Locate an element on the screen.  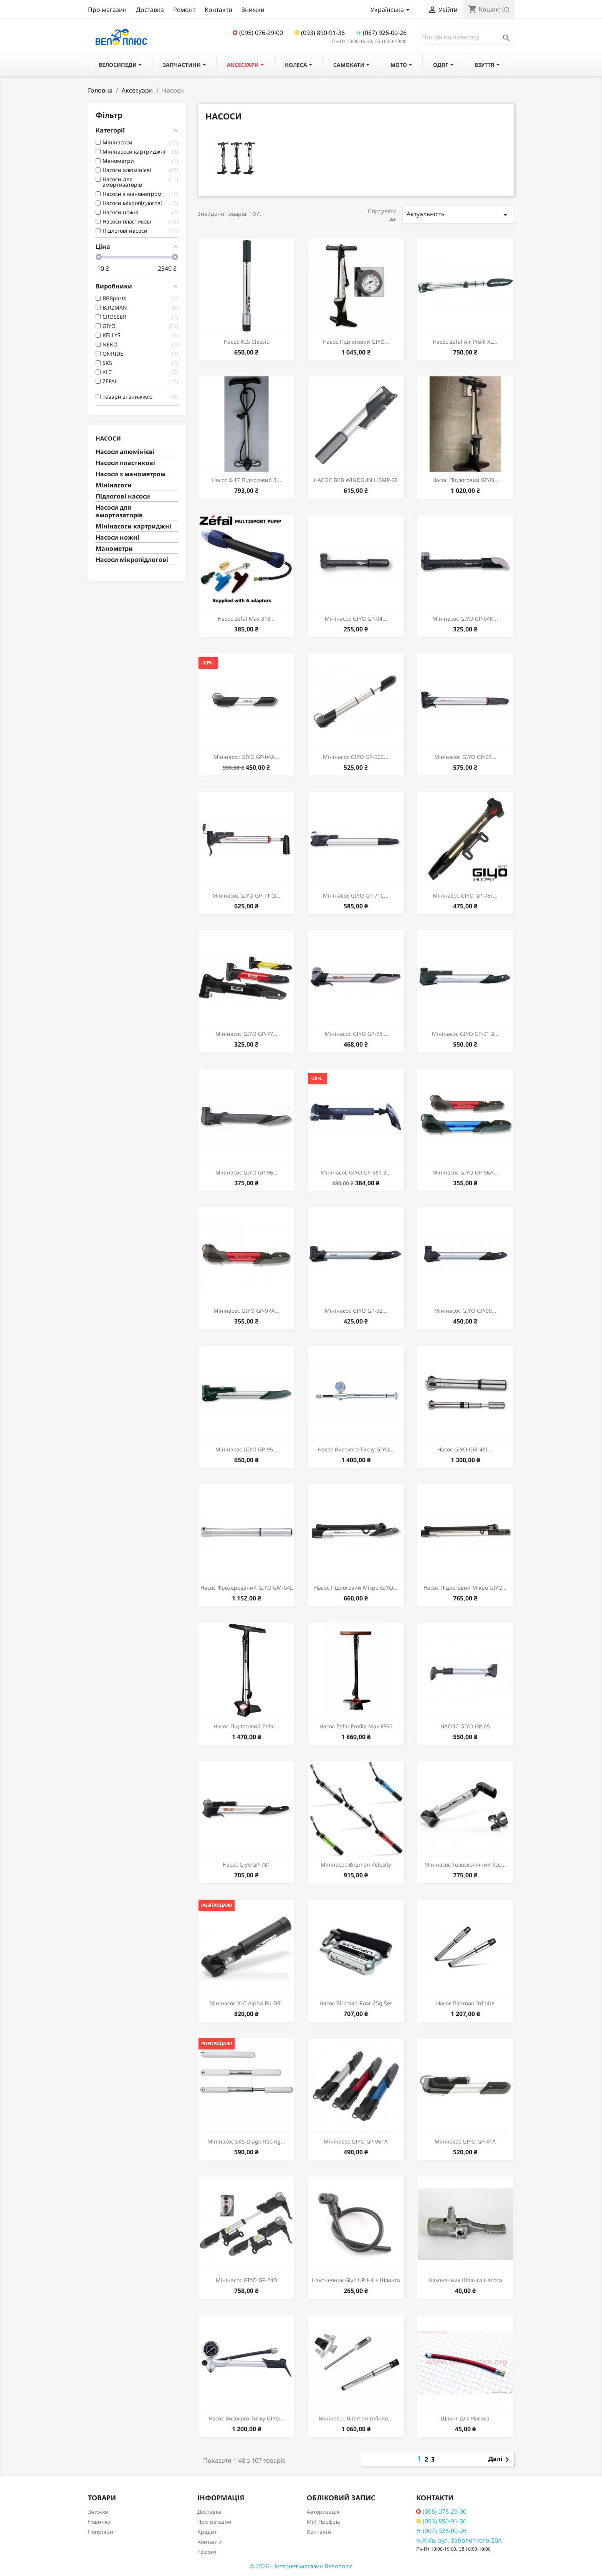
Наконечник Giyo UP-H4 + шланга is located at coordinates (356, 2280).